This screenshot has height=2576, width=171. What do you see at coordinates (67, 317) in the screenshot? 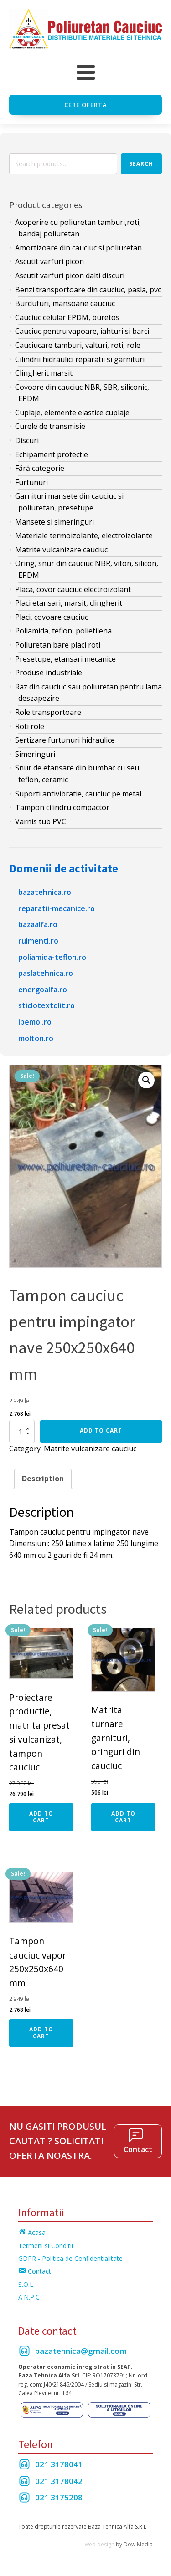
I see `Cauciuc celular EPDM, buretos` at bounding box center [67, 317].